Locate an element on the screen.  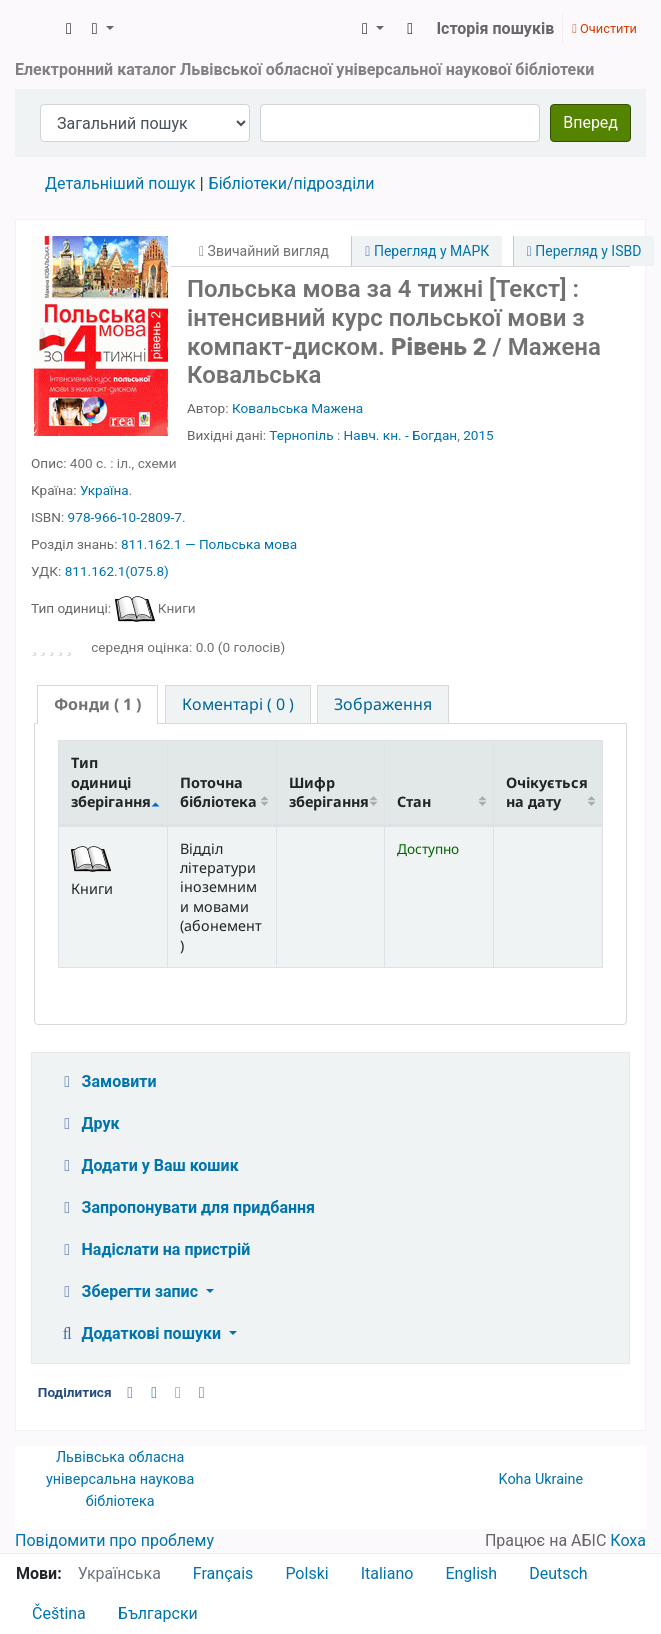
Коментарі ( 0 ) [presentation] is located at coordinates (238, 704).